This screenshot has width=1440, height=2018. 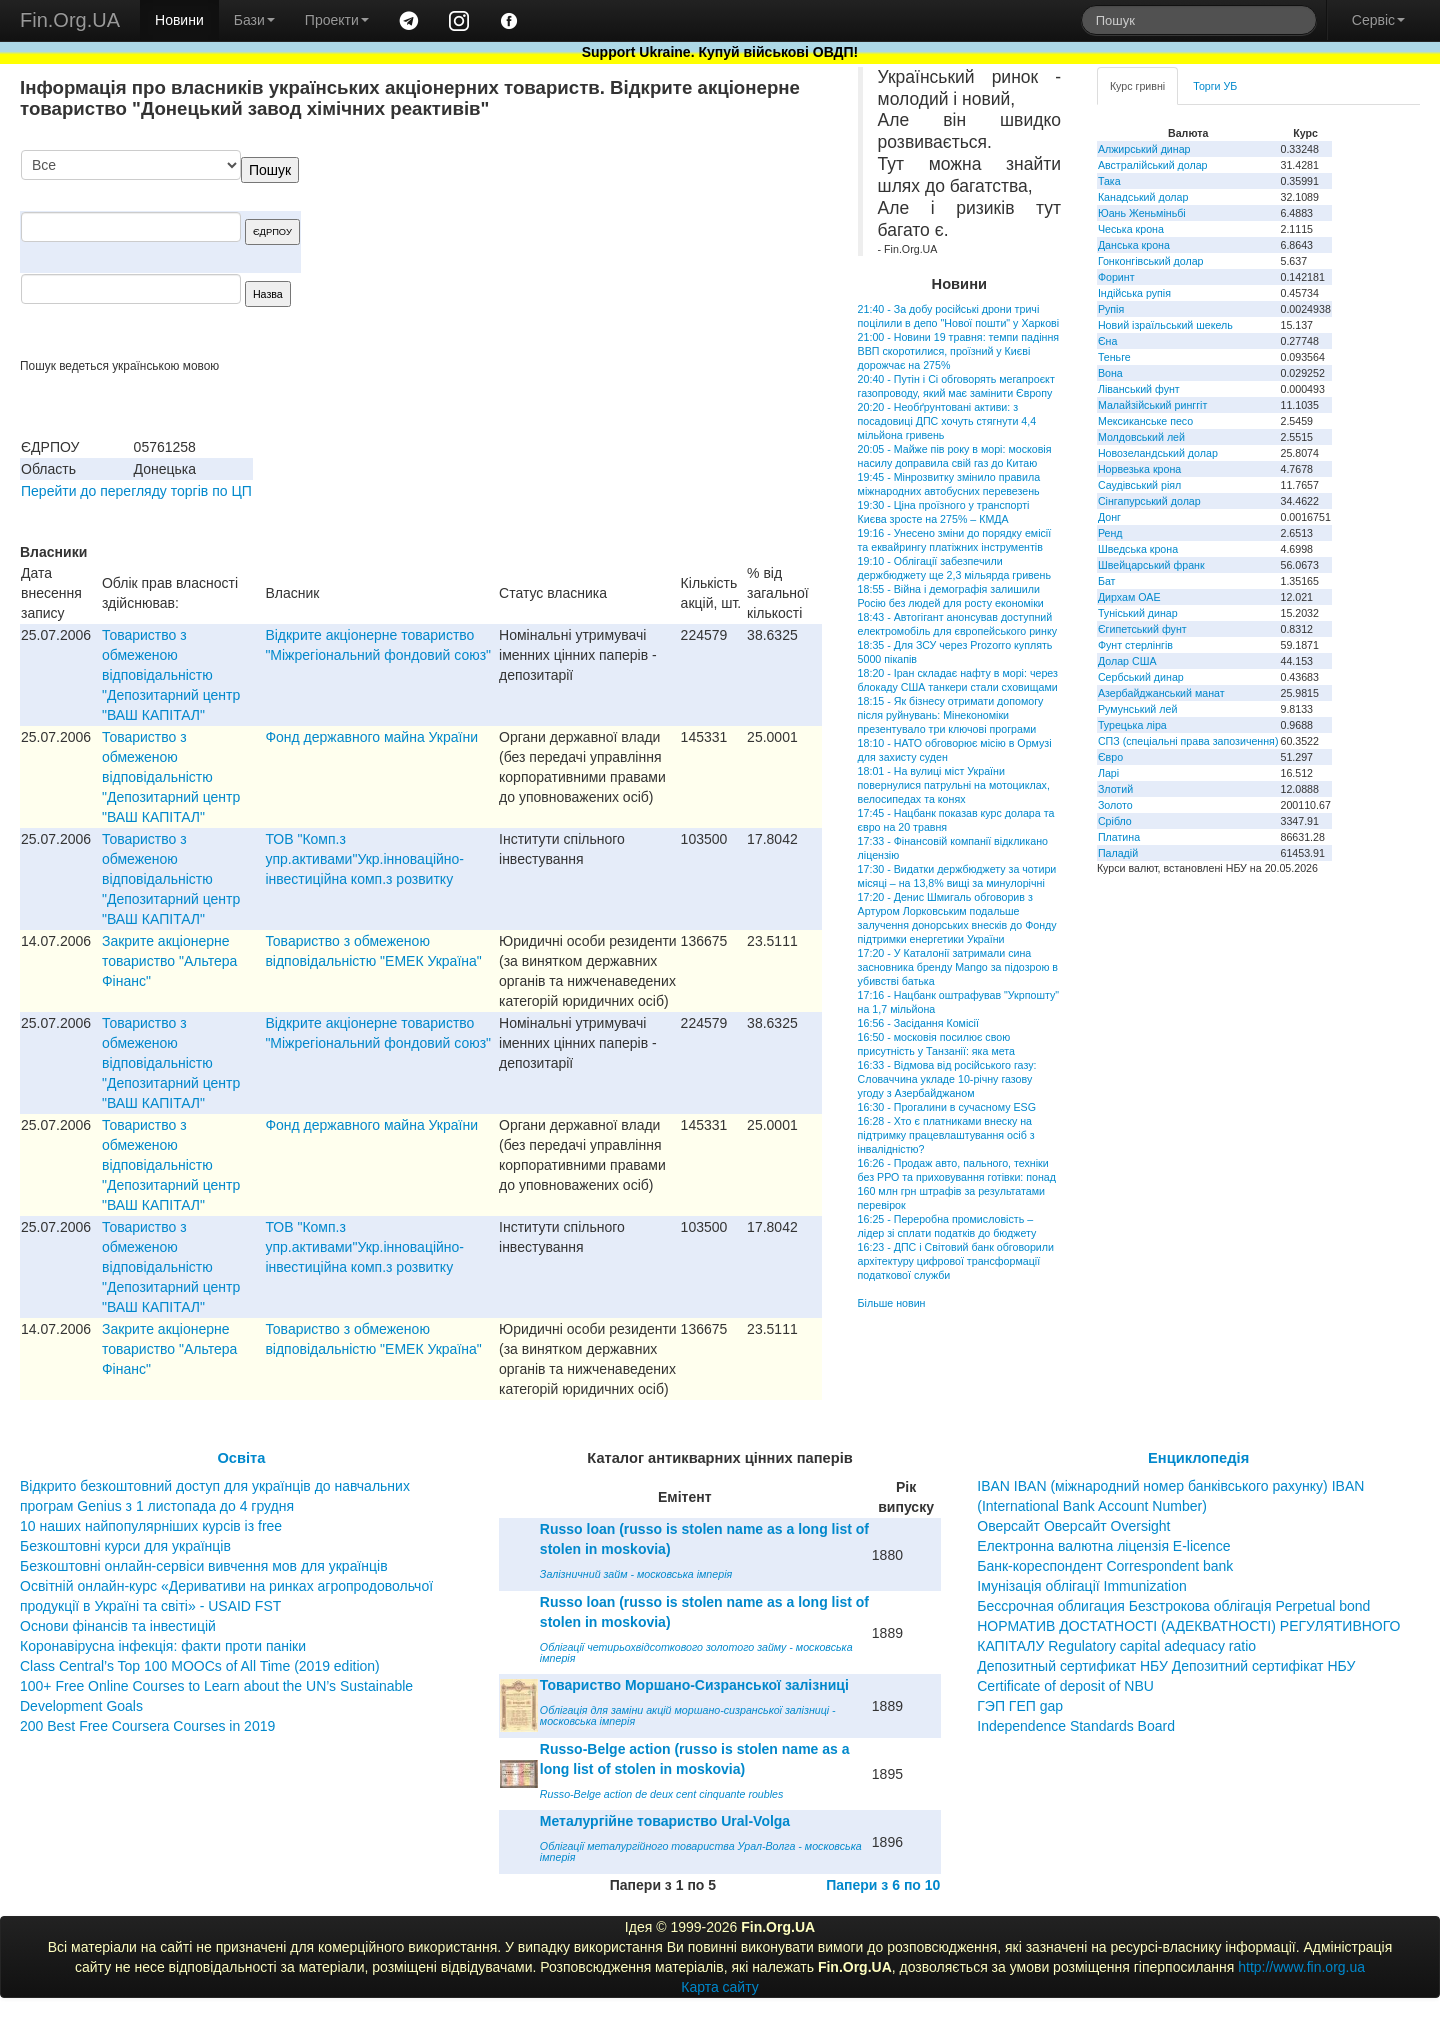 What do you see at coordinates (958, 967) in the screenshot?
I see `17:20 - У Каталонії затримали сина засновника бренду Mango за підозрою в убивстві батька` at bounding box center [958, 967].